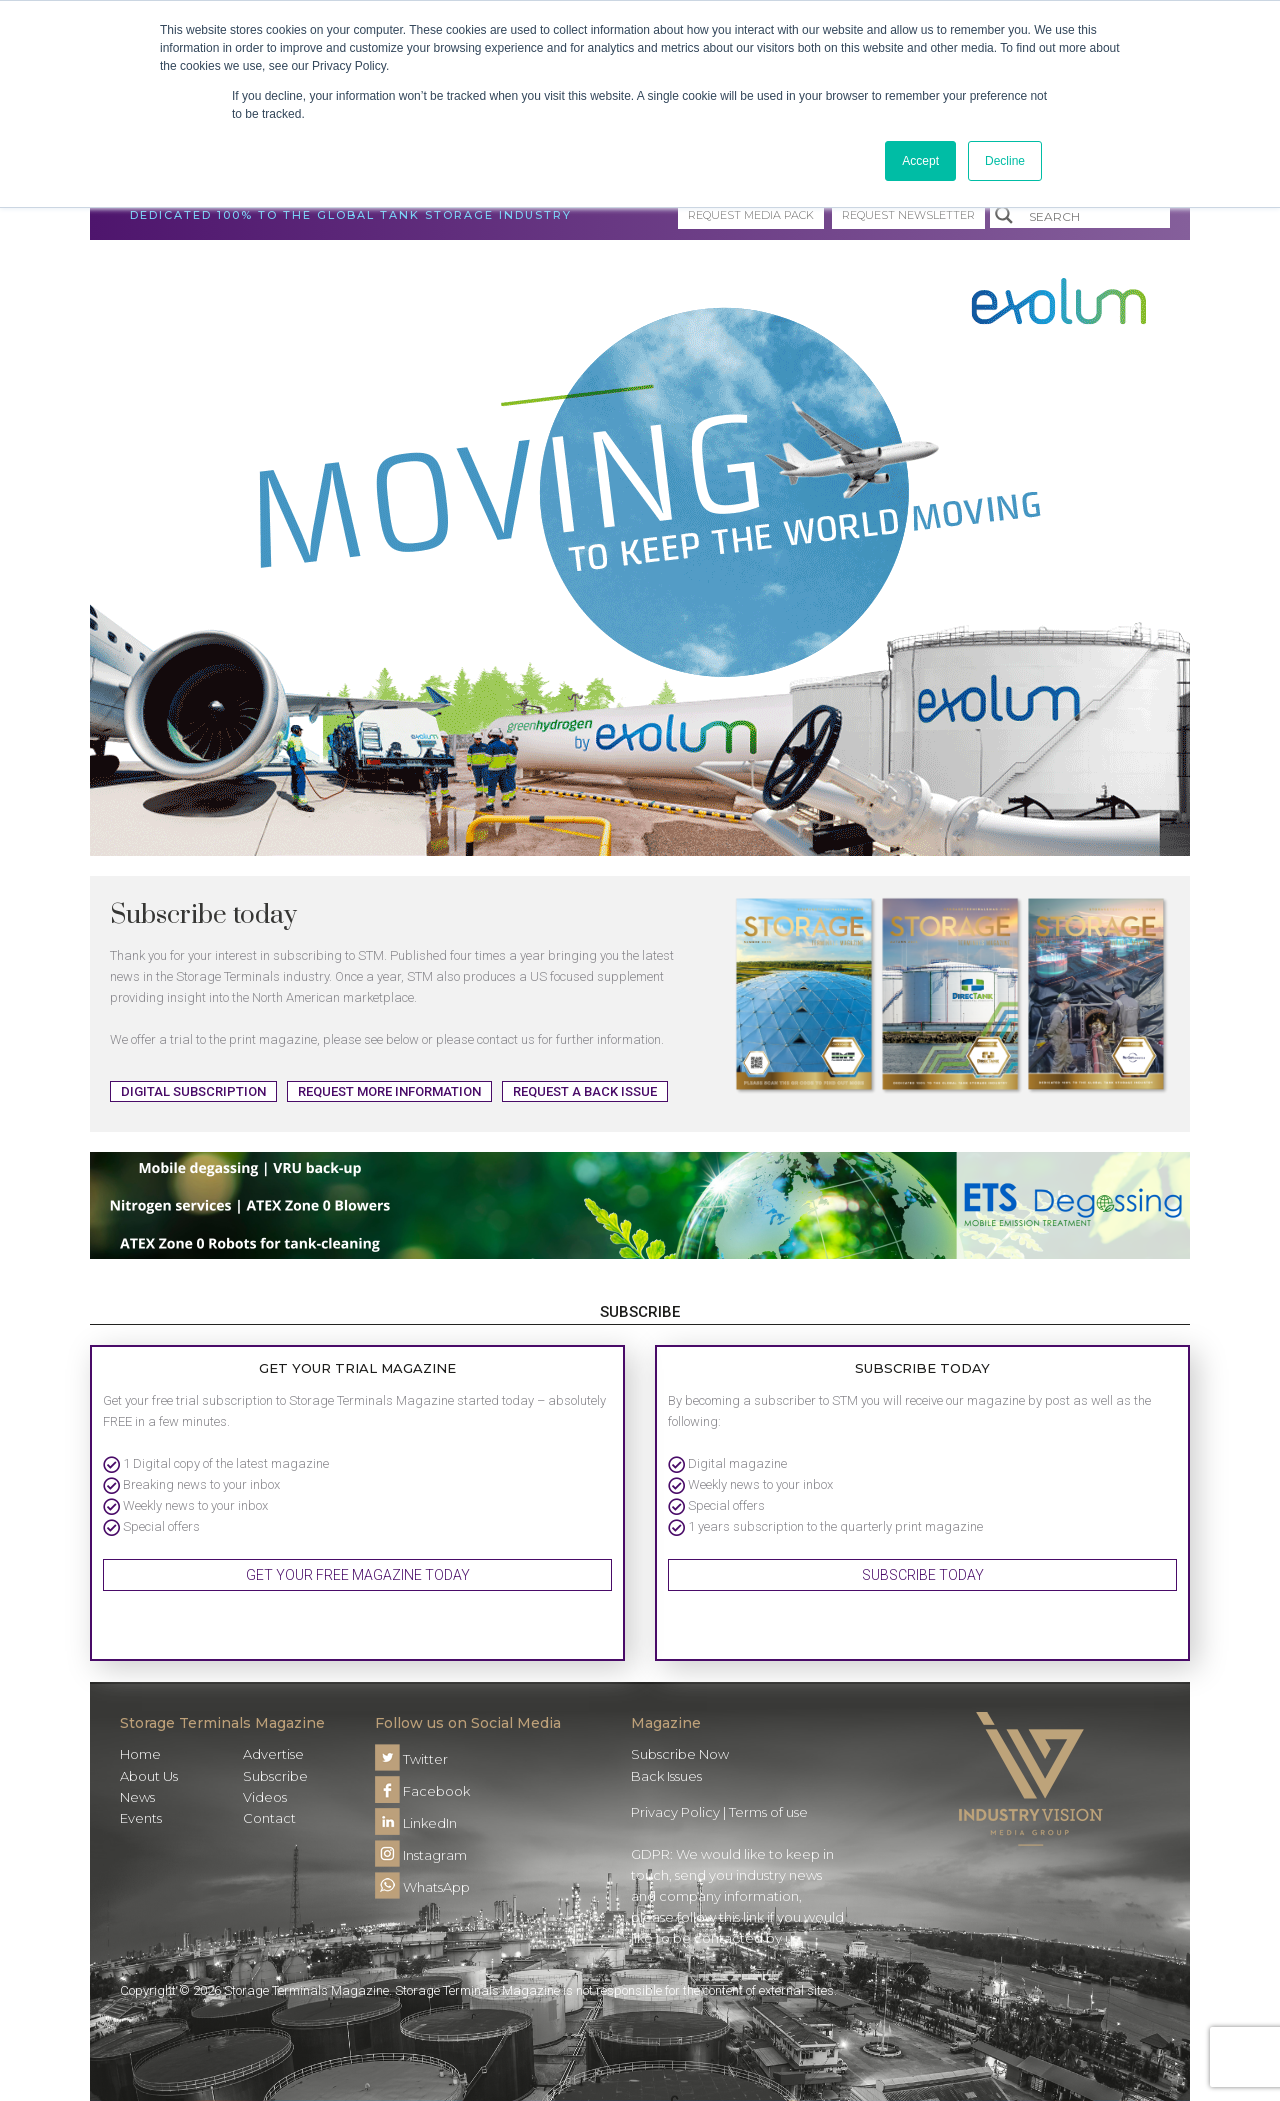  What do you see at coordinates (137, 1797) in the screenshot?
I see `News` at bounding box center [137, 1797].